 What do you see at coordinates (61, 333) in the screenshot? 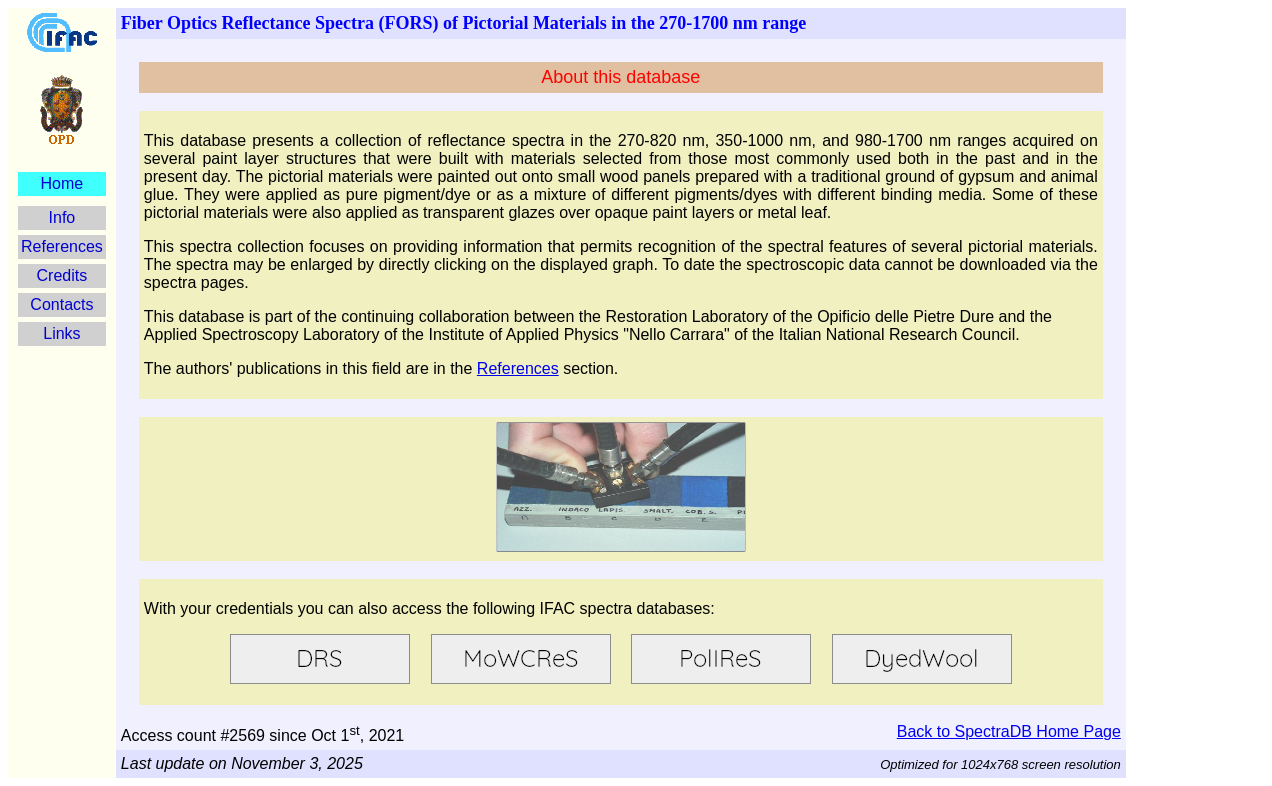
I see `Links` at bounding box center [61, 333].